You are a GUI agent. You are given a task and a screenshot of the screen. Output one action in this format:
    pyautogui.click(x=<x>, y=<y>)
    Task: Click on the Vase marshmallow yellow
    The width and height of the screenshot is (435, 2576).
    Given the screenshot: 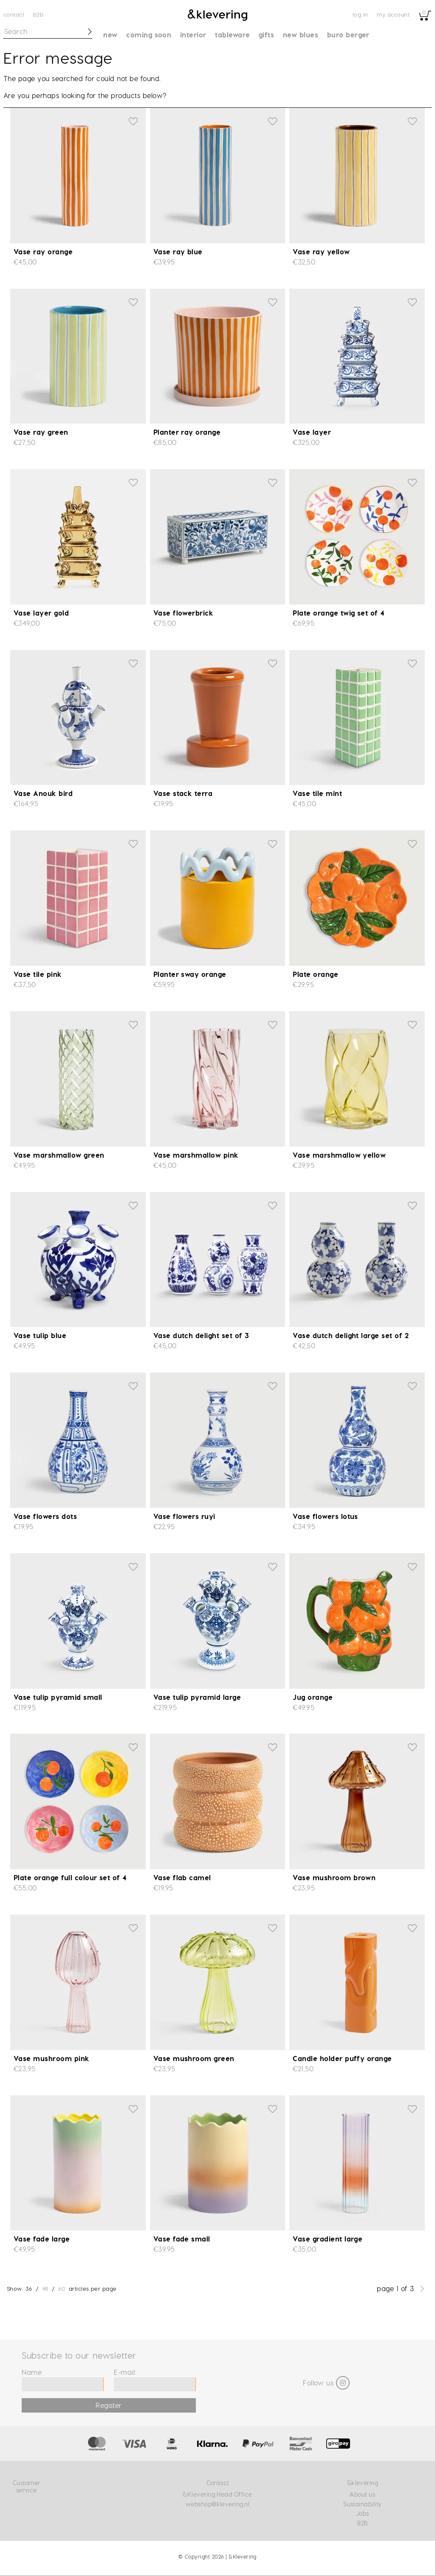 What is the action you would take?
    pyautogui.click(x=339, y=1155)
    